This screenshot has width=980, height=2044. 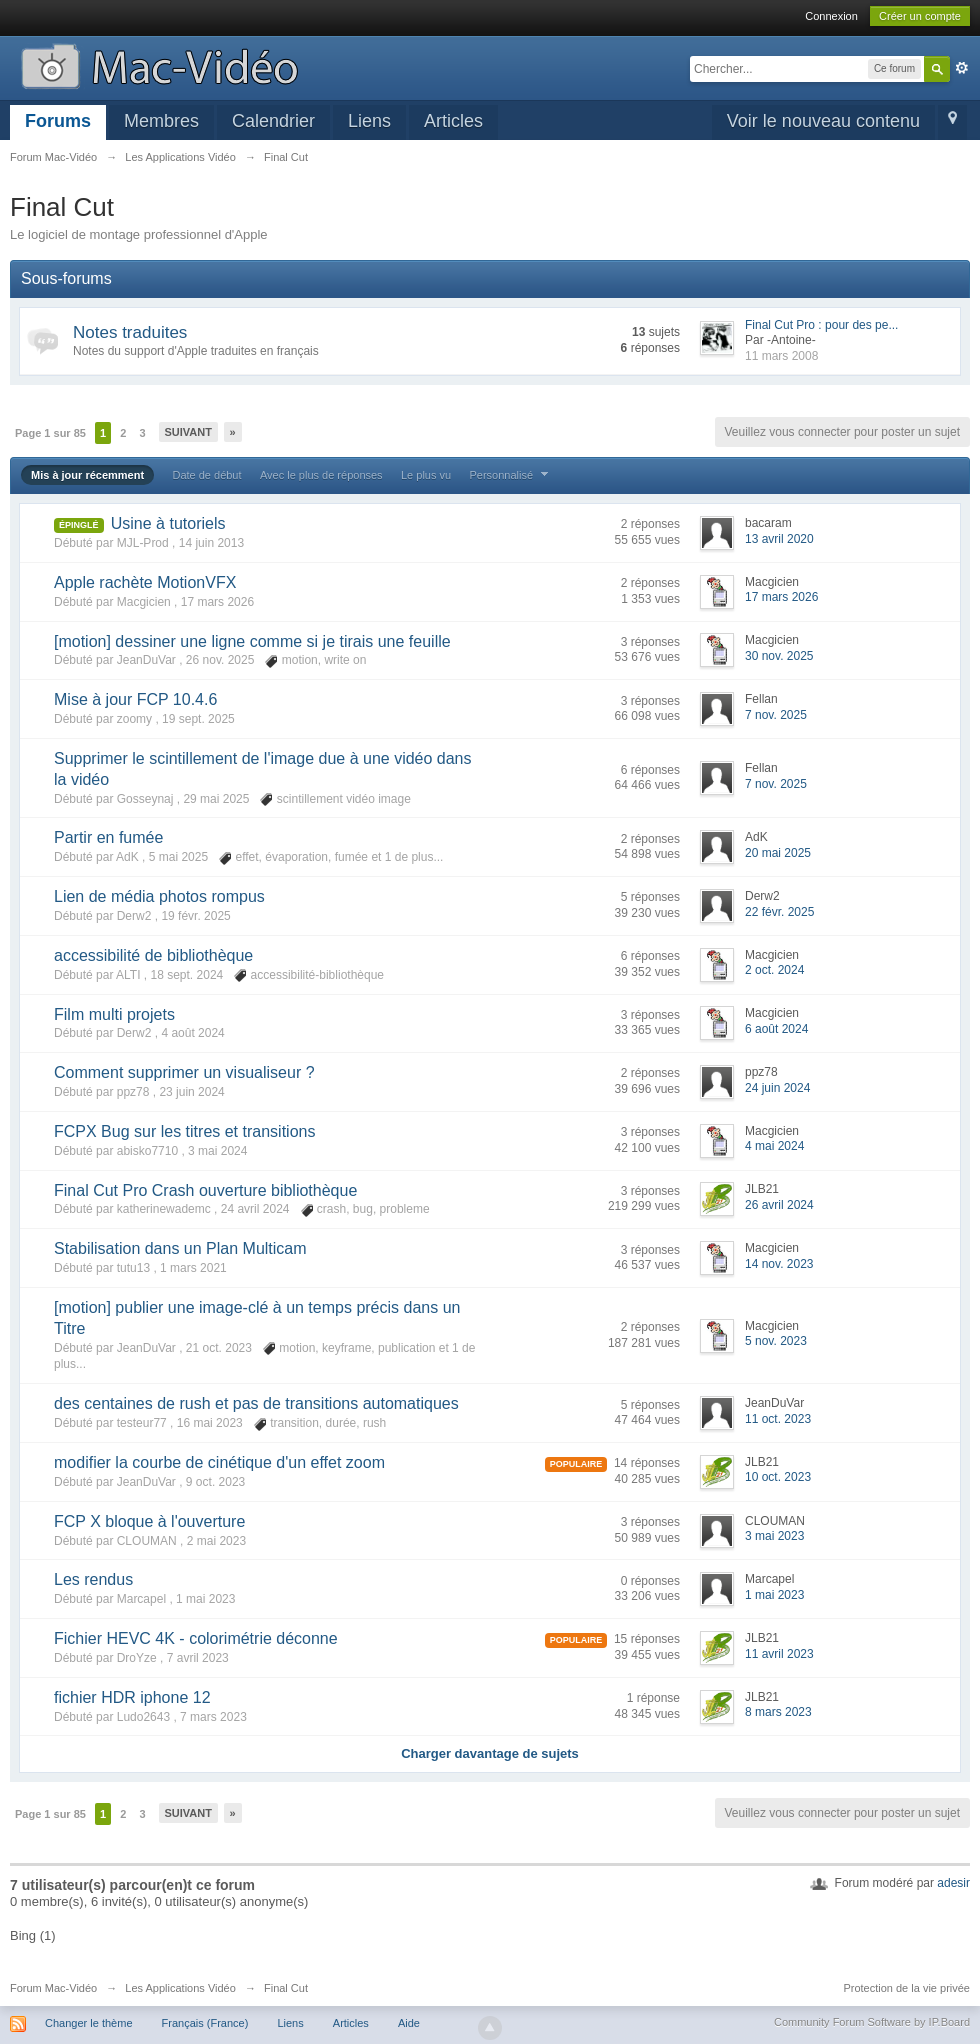 What do you see at coordinates (87, 475) in the screenshot?
I see `Mis à jour récemment` at bounding box center [87, 475].